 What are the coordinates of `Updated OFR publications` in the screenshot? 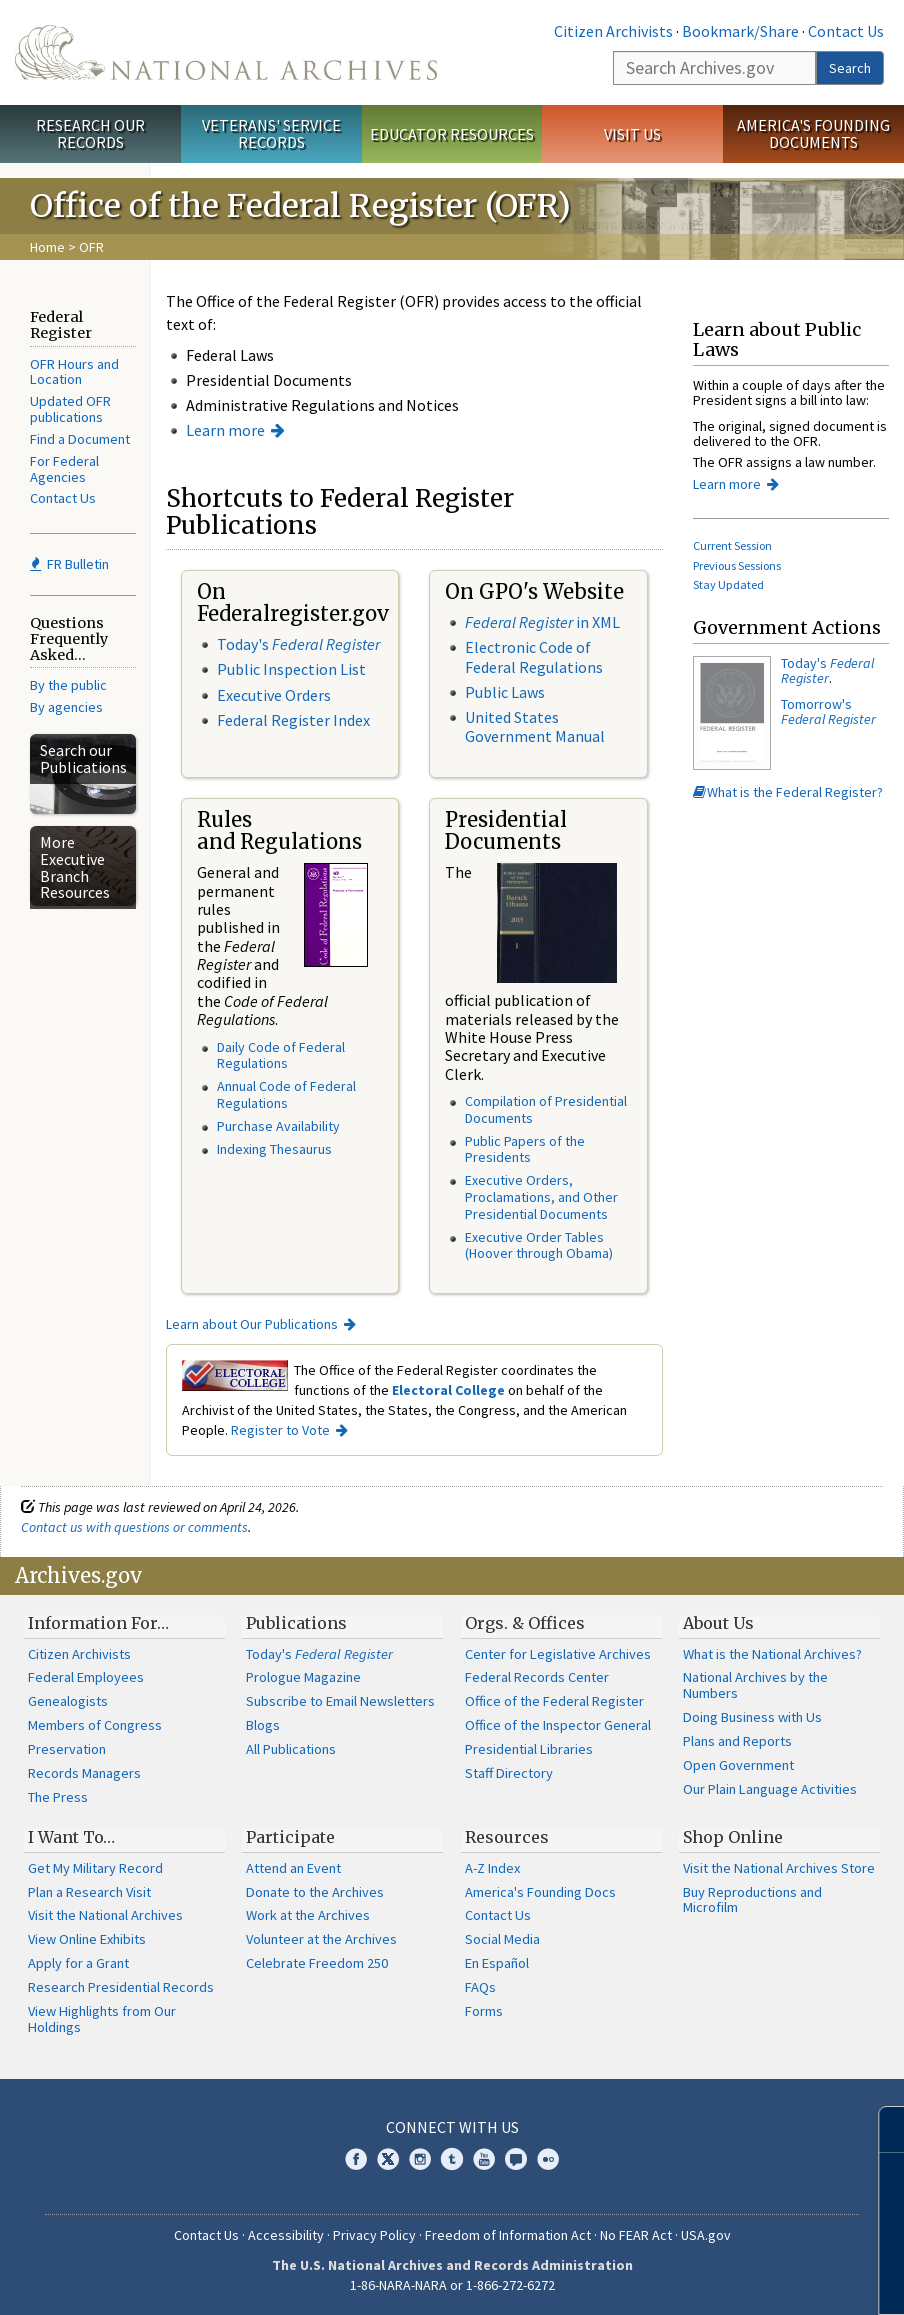 It's located at (70, 409).